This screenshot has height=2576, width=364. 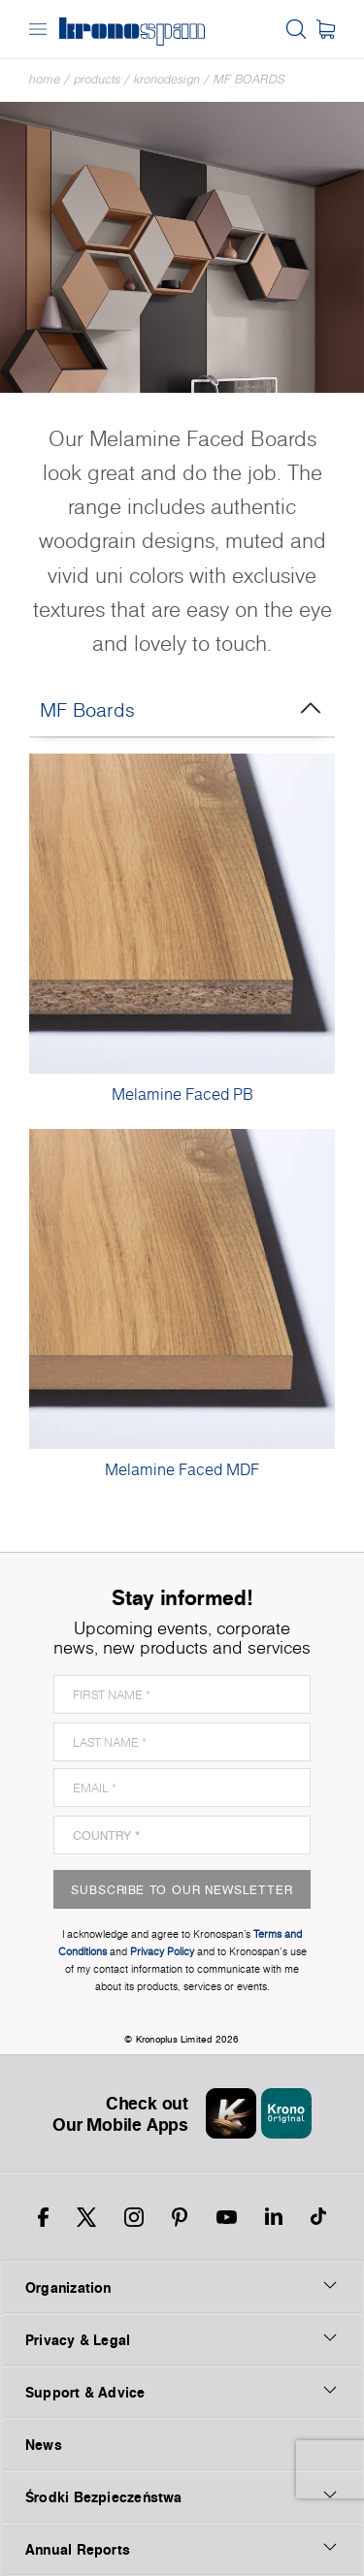 I want to click on Home, so click(x=44, y=79).